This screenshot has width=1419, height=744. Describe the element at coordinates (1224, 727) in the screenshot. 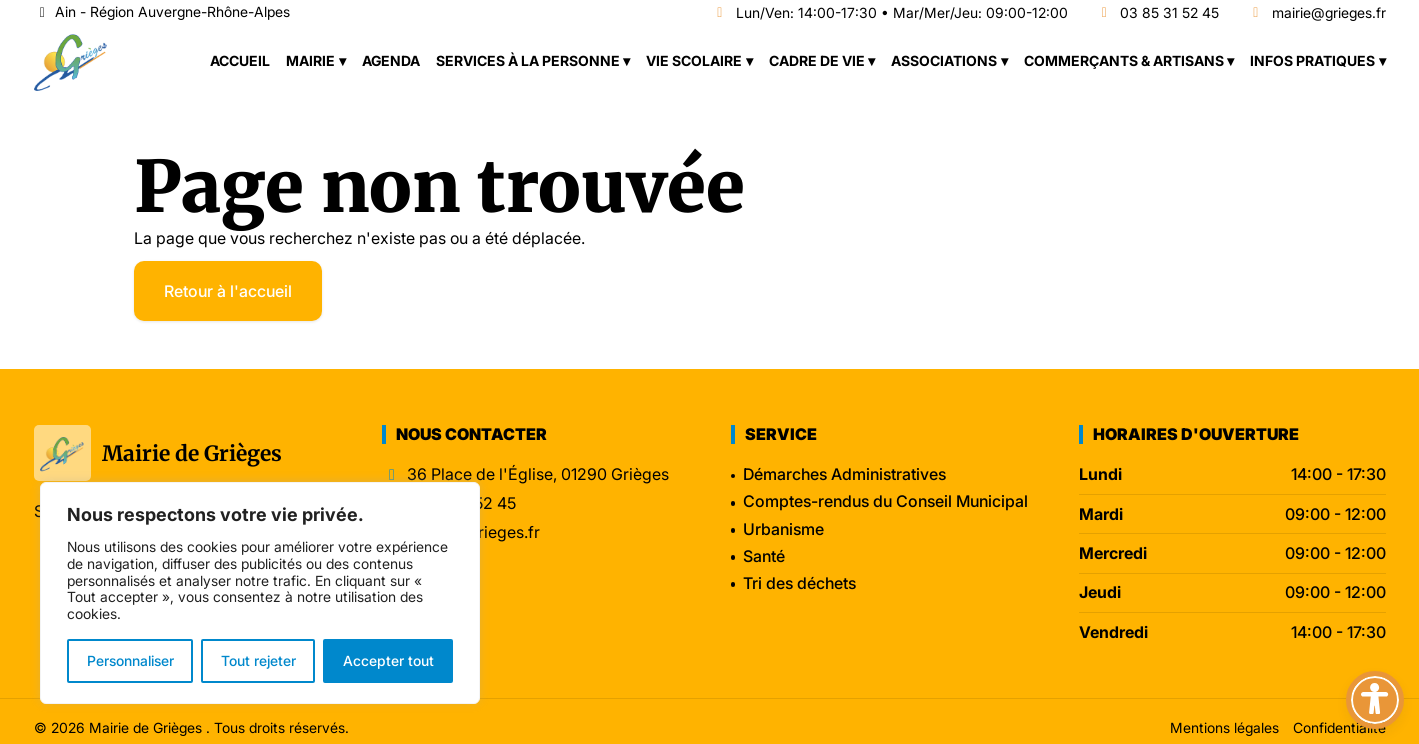

I see `Mentions légales` at that location.